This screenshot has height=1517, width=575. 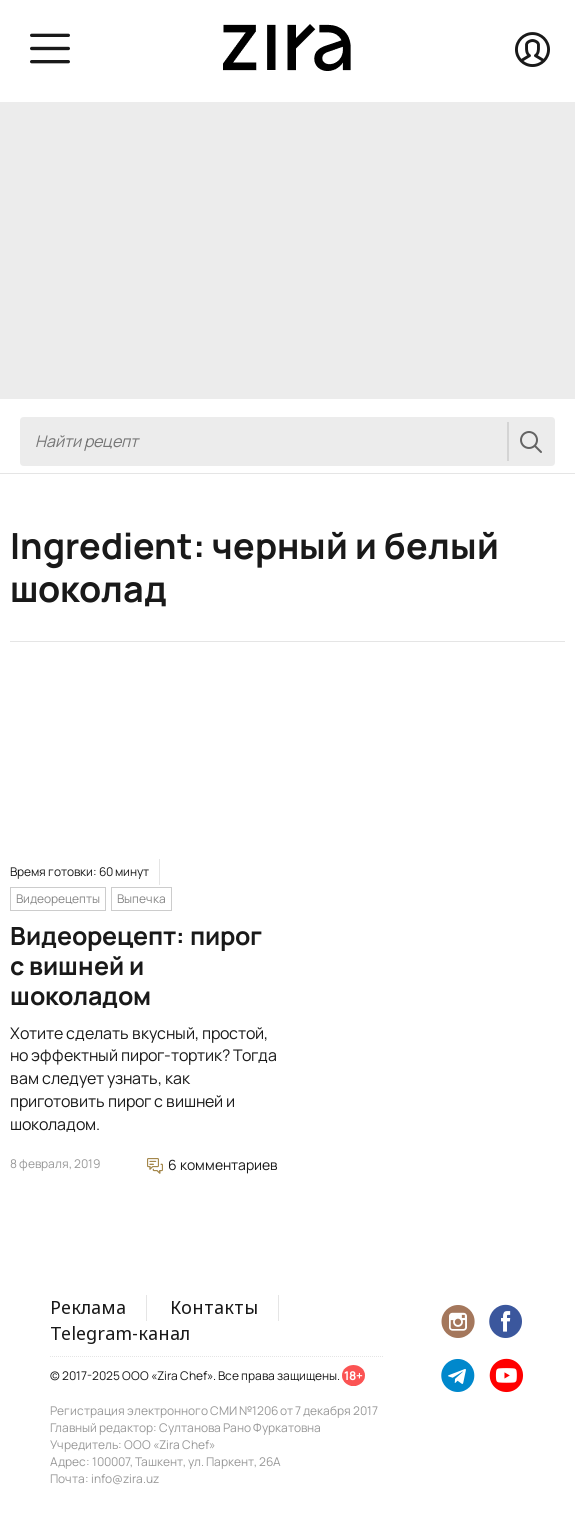 I want to click on Реклама, so click(x=88, y=1307).